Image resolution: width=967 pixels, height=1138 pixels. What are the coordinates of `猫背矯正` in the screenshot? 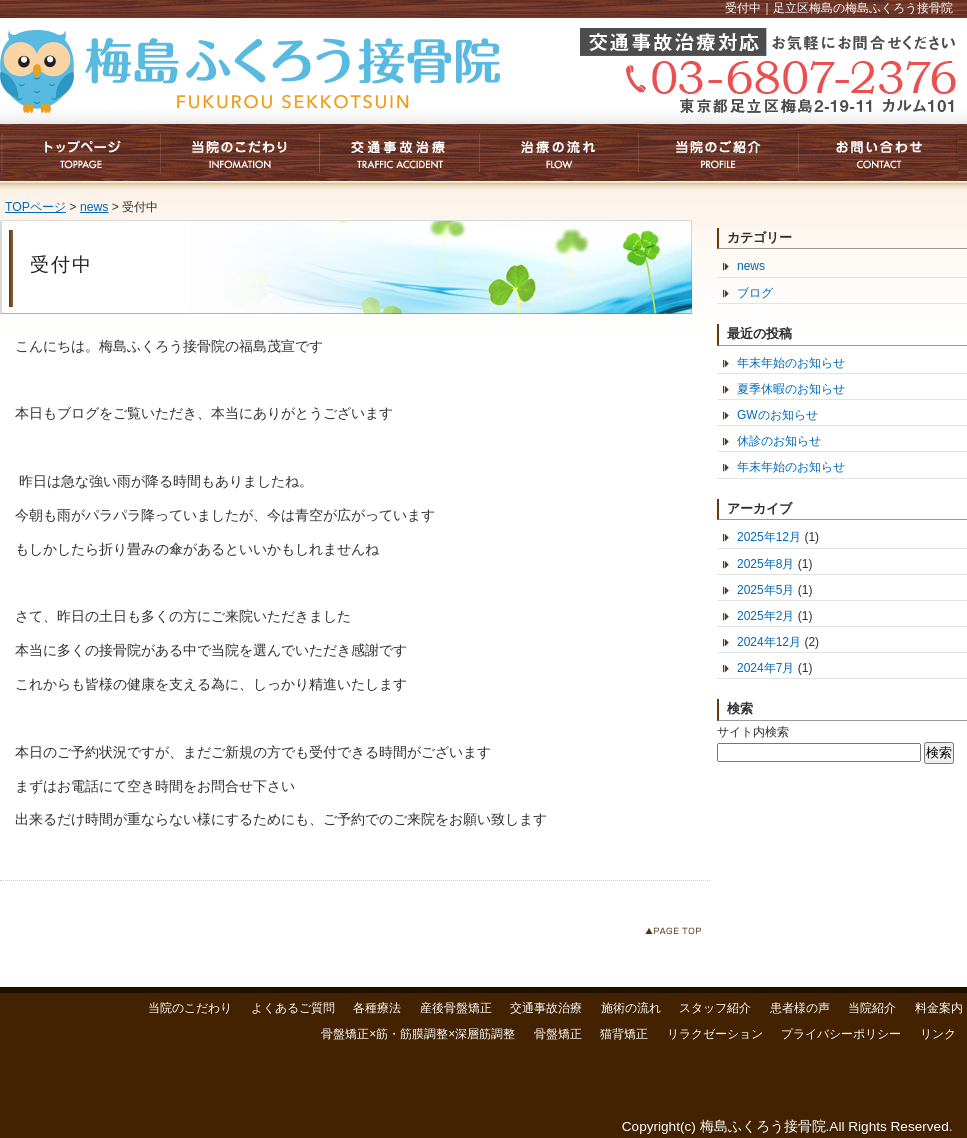 It's located at (624, 1034).